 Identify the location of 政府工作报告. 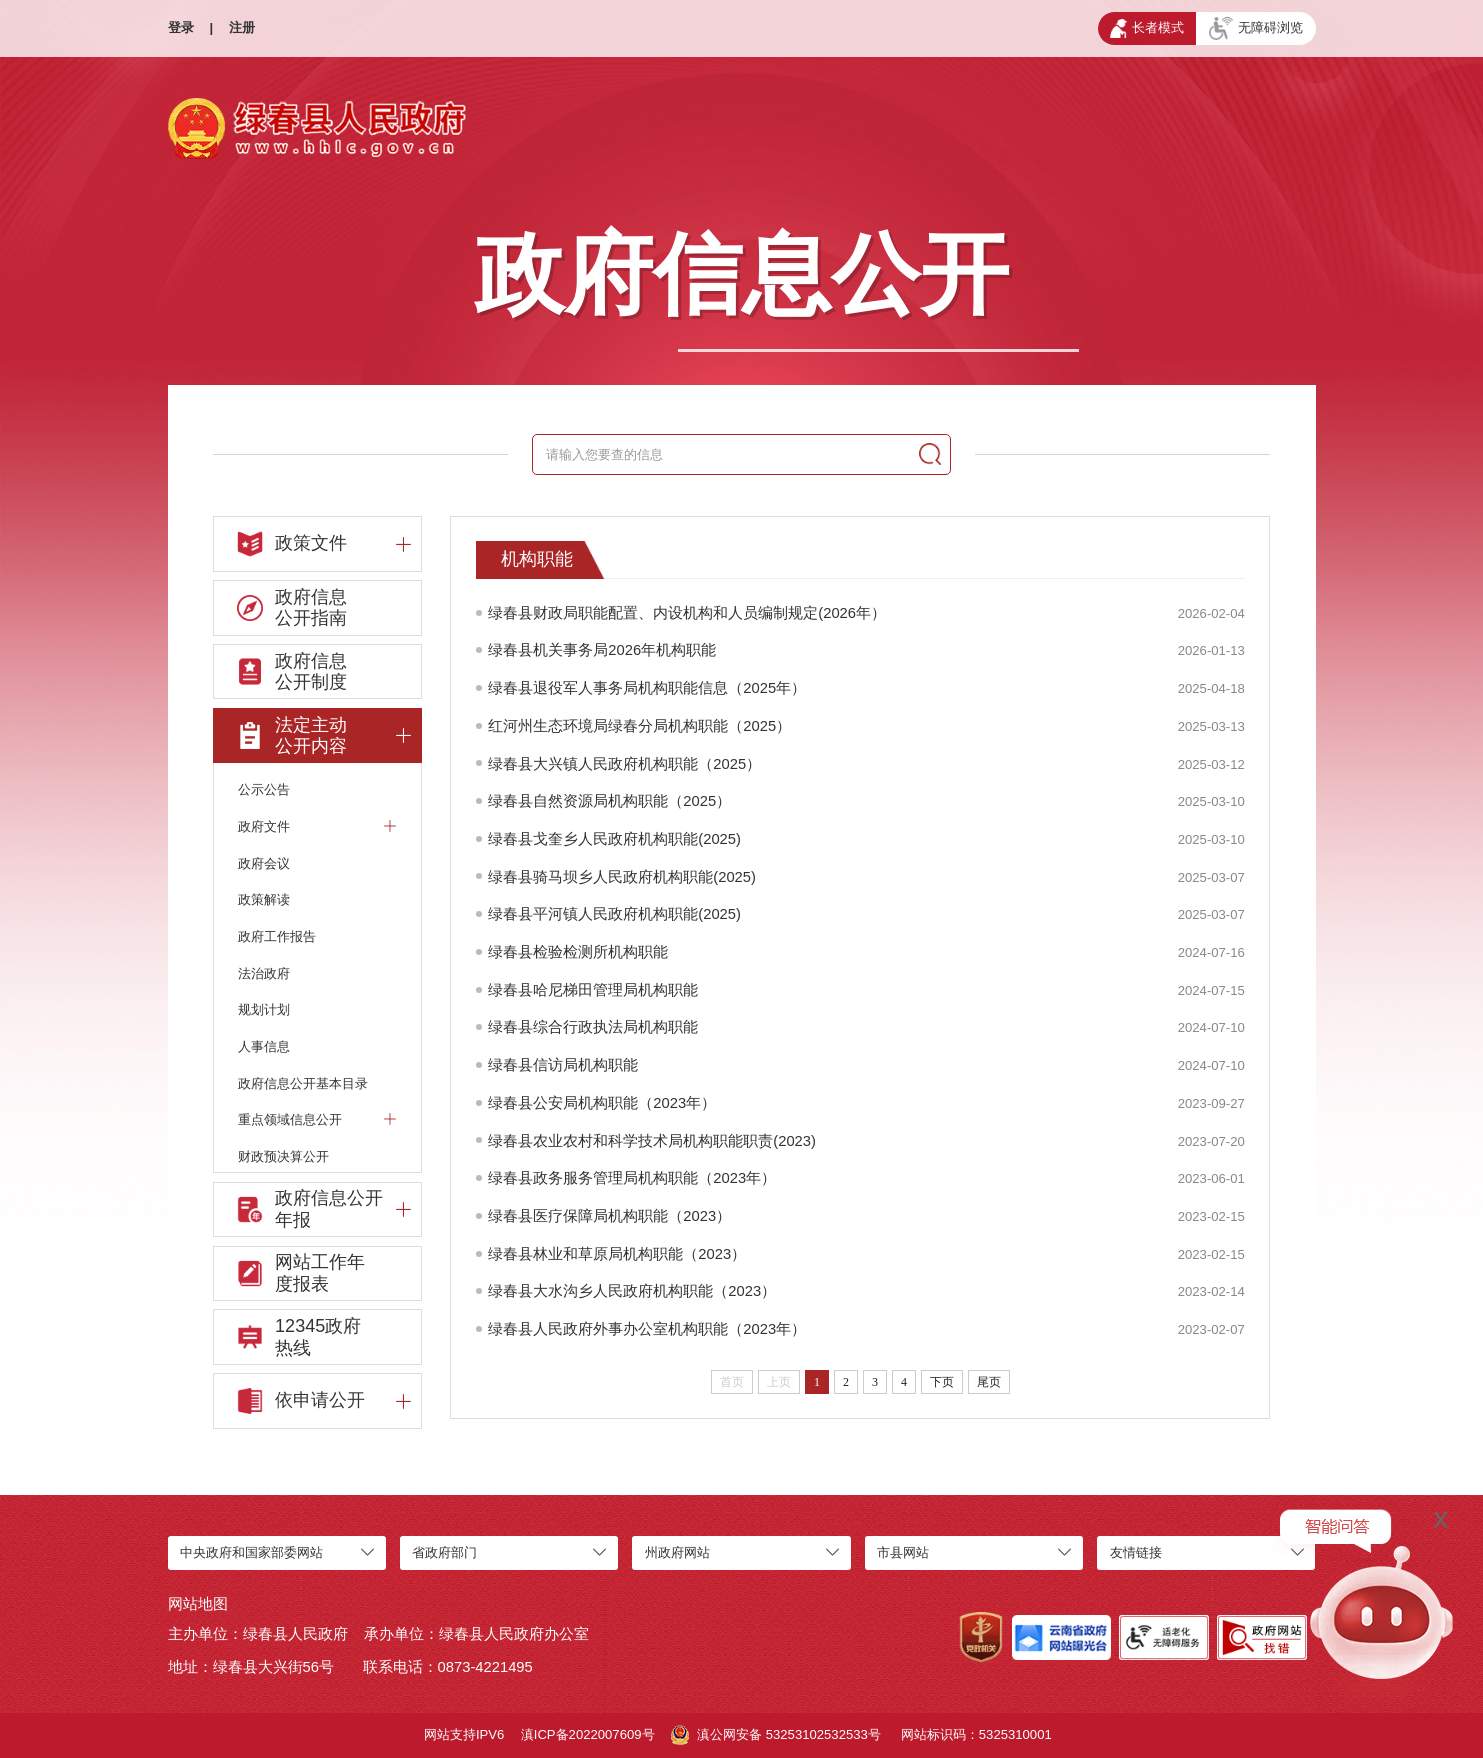
(277, 936).